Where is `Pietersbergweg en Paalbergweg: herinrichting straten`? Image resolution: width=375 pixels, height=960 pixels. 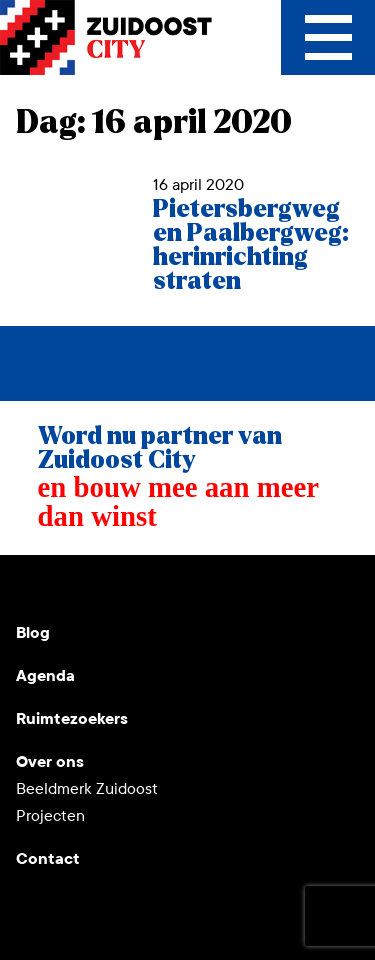 Pietersbergweg en Paalbergweg: herinrichting straten is located at coordinates (251, 245).